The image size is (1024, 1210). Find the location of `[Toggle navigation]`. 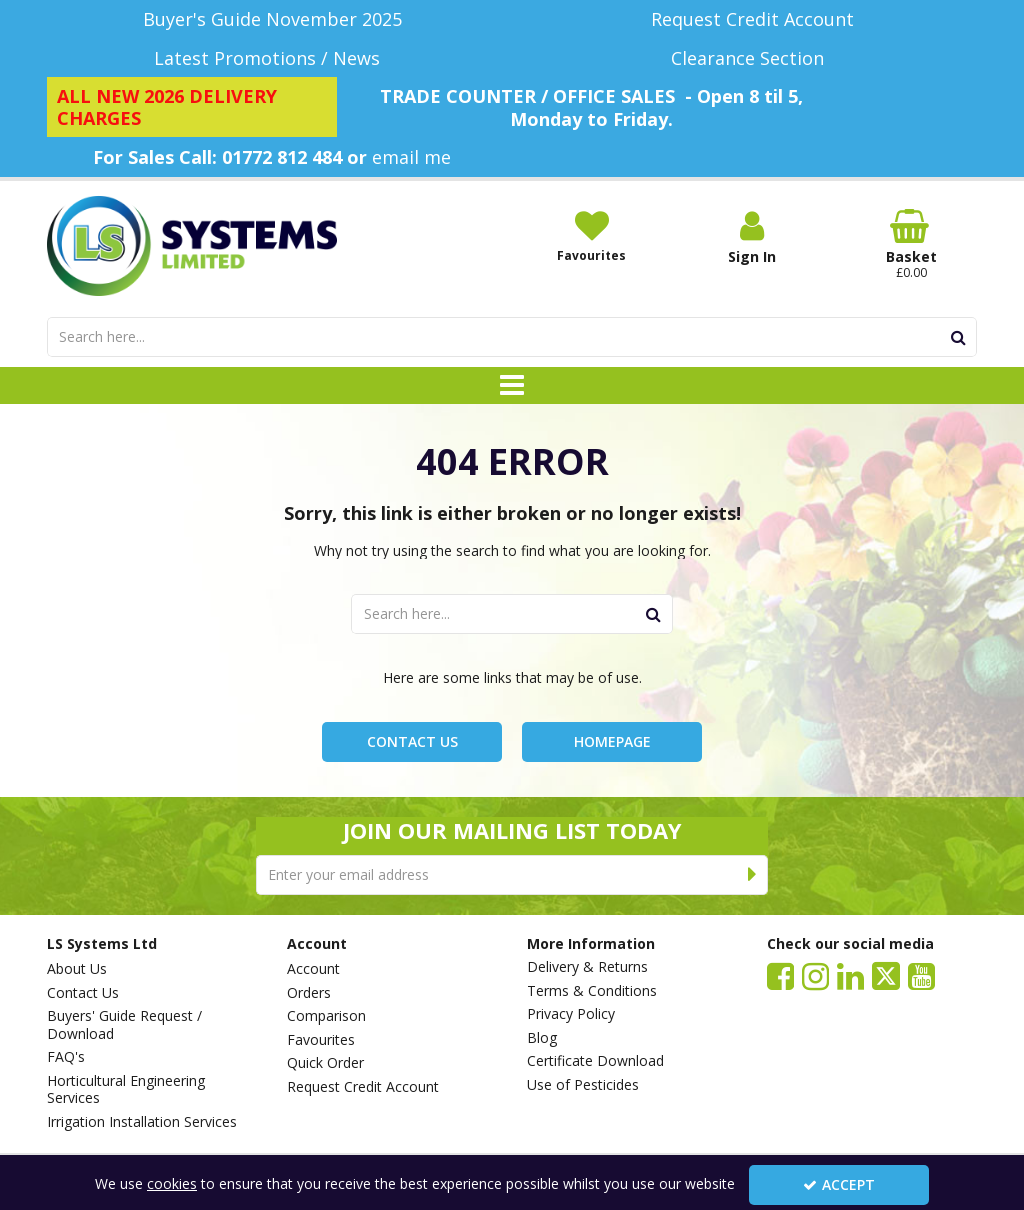

[Toggle navigation] is located at coordinates (512, 386).